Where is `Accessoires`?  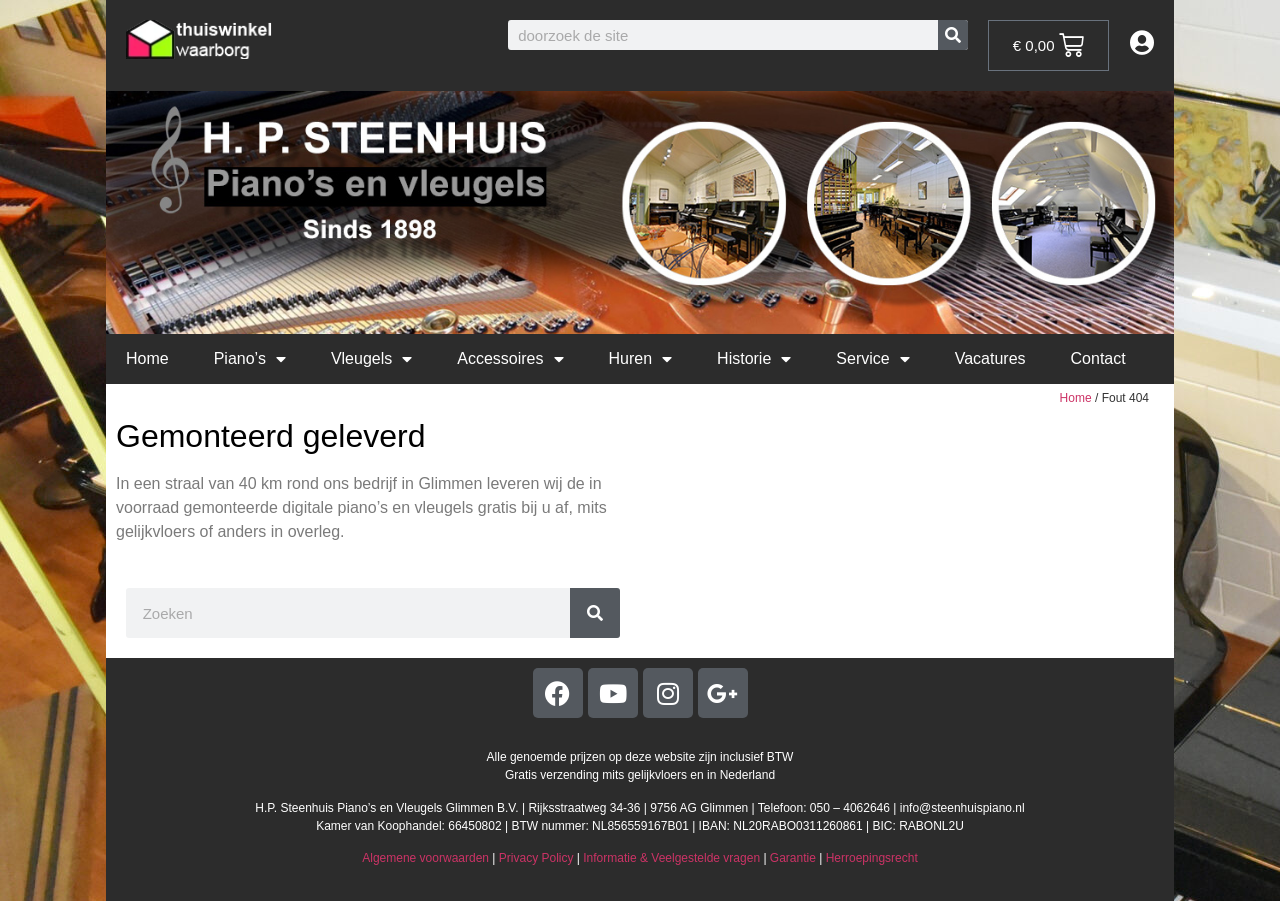 Accessoires is located at coordinates (510, 359).